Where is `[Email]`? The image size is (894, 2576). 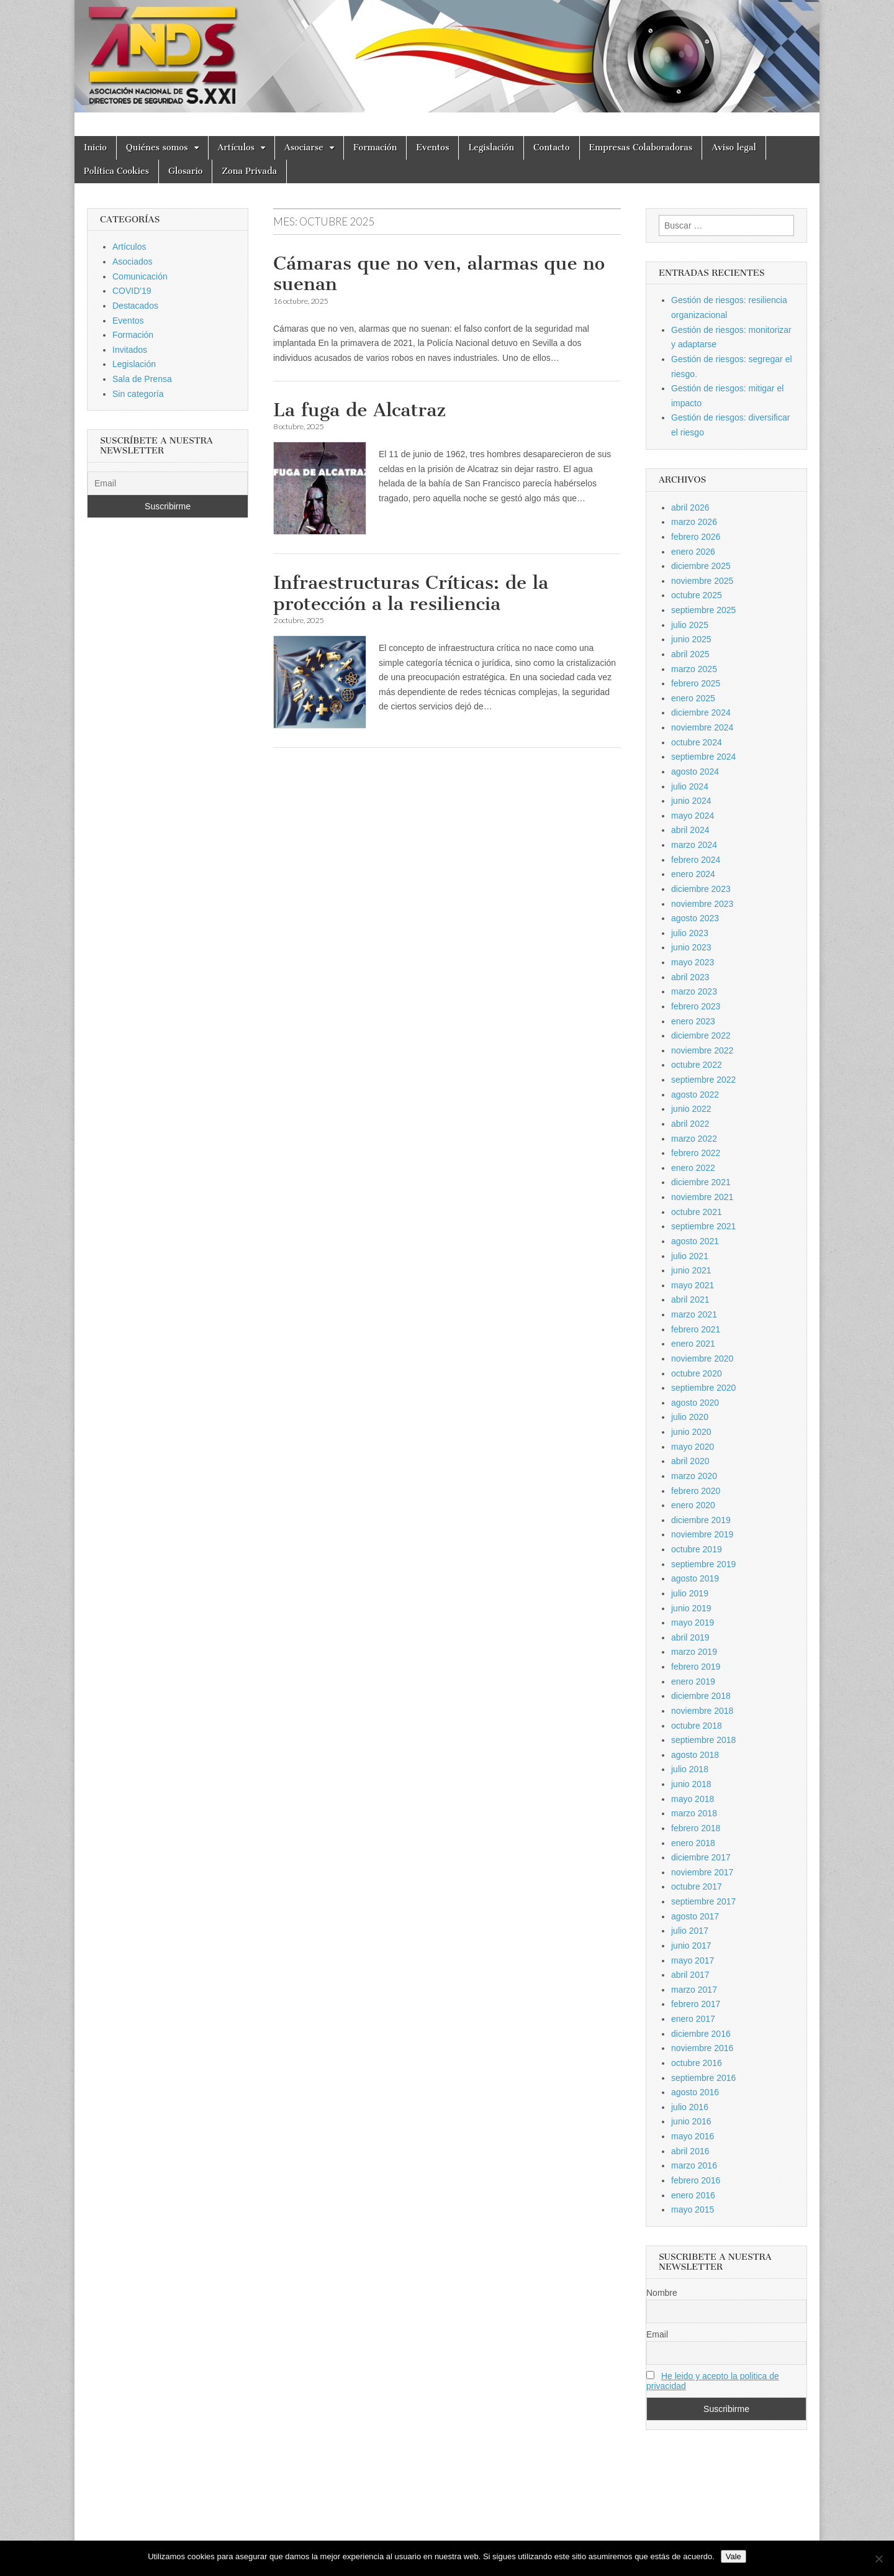
[Email] is located at coordinates (168, 483).